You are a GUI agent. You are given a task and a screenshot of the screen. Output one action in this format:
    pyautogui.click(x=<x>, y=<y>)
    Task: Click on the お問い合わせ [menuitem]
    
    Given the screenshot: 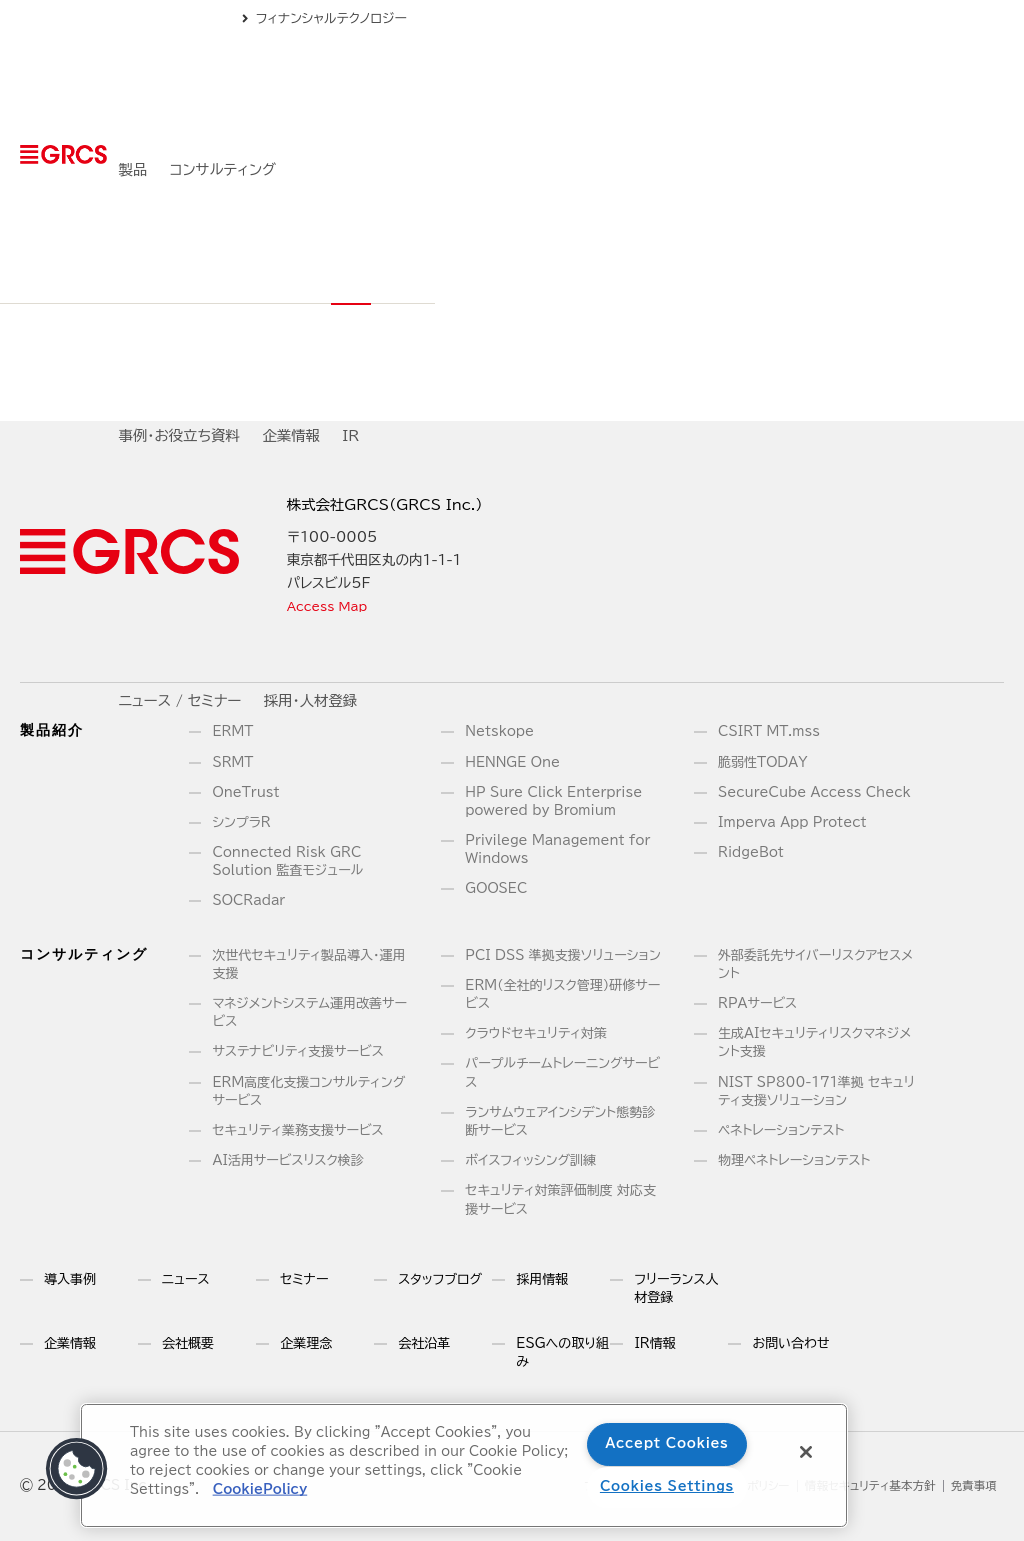 What is the action you would take?
    pyautogui.click(x=790, y=1343)
    